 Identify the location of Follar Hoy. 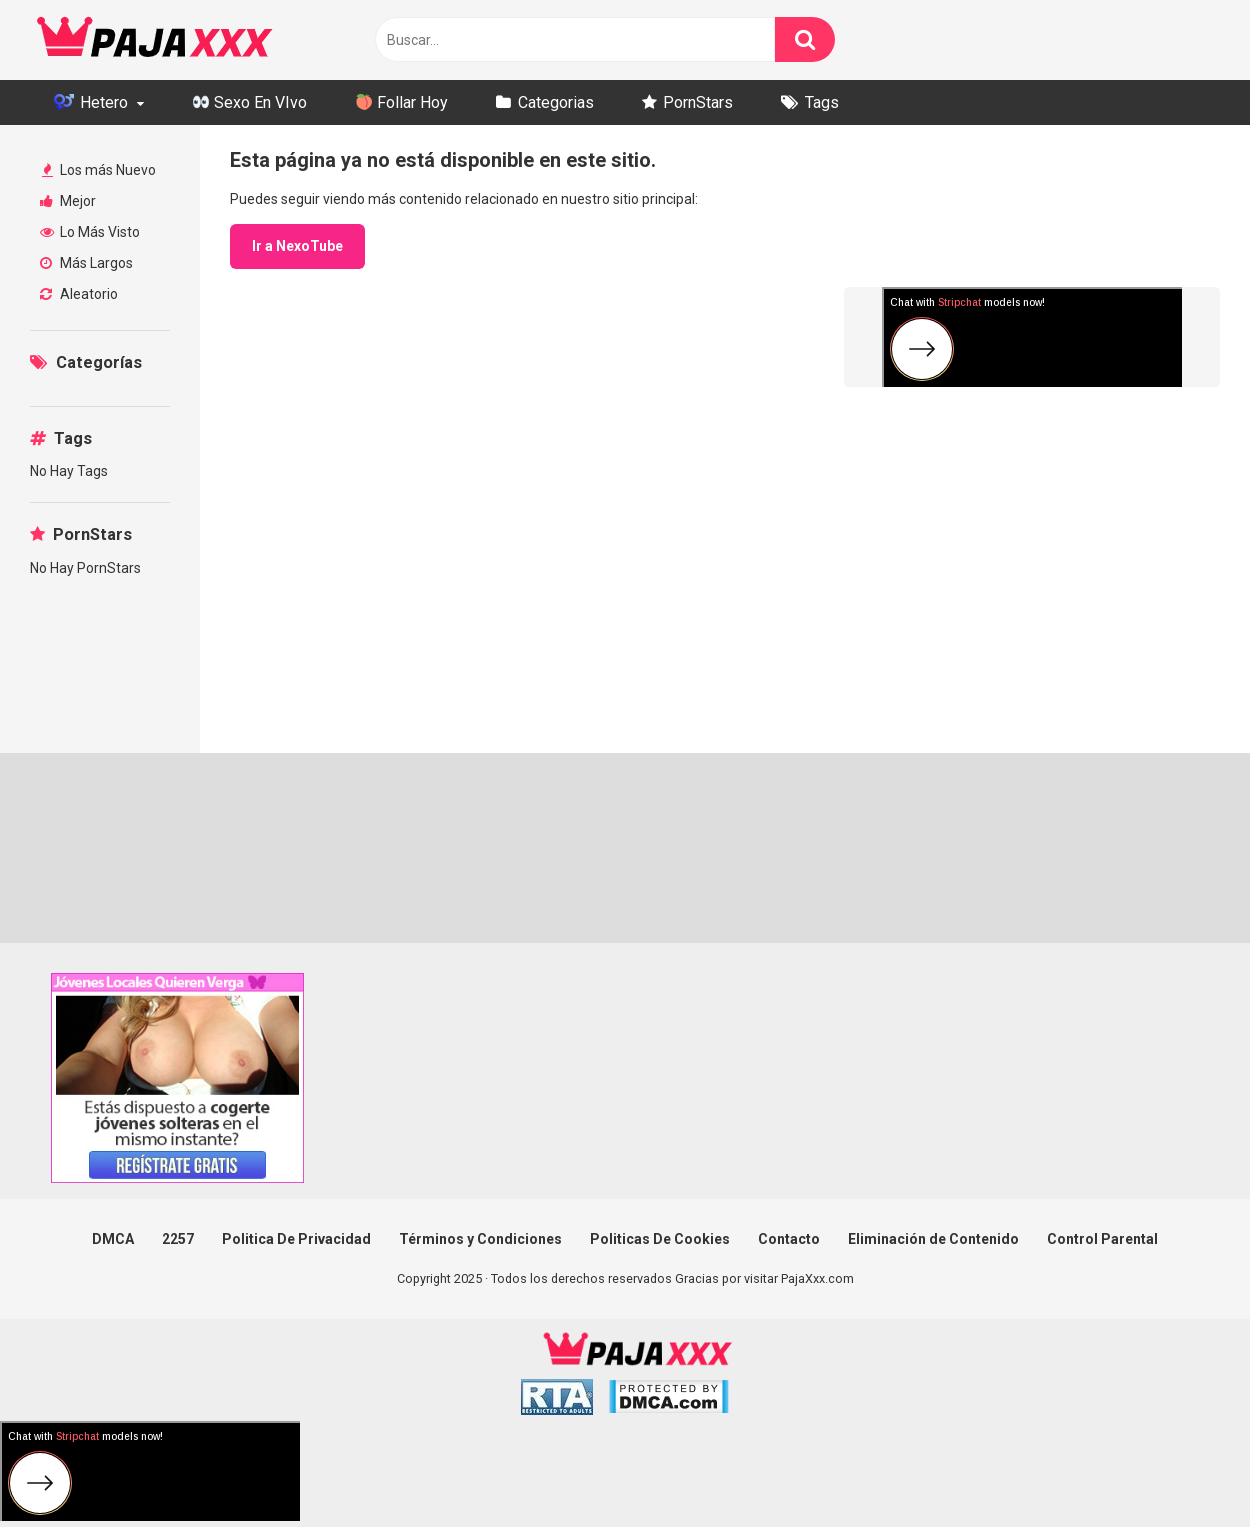
(402, 102).